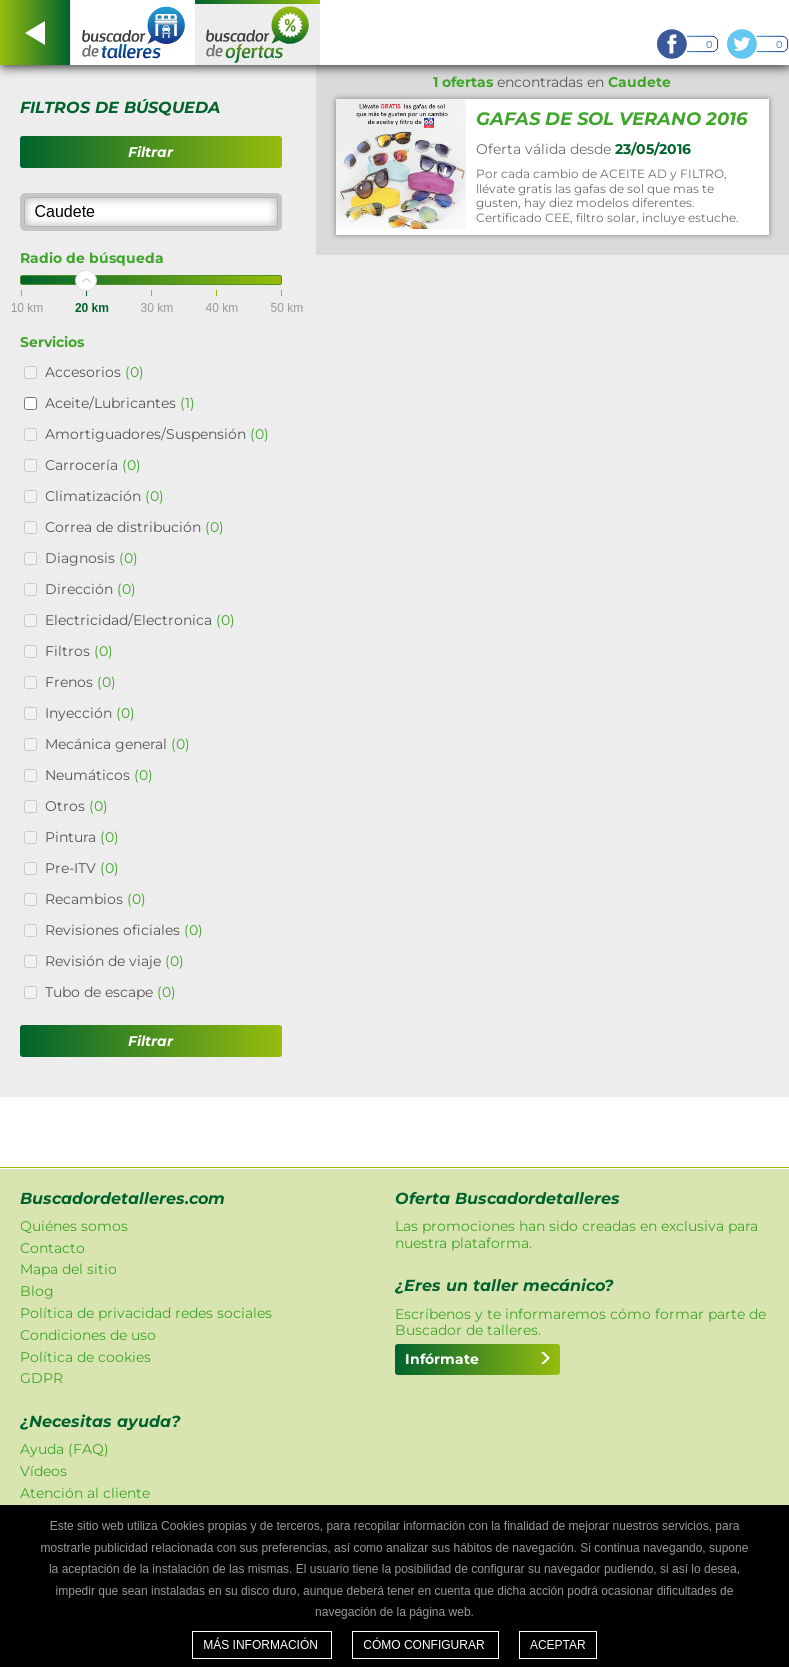 The image size is (789, 1667). Describe the element at coordinates (95, 899) in the screenshot. I see `Recambios` at that location.